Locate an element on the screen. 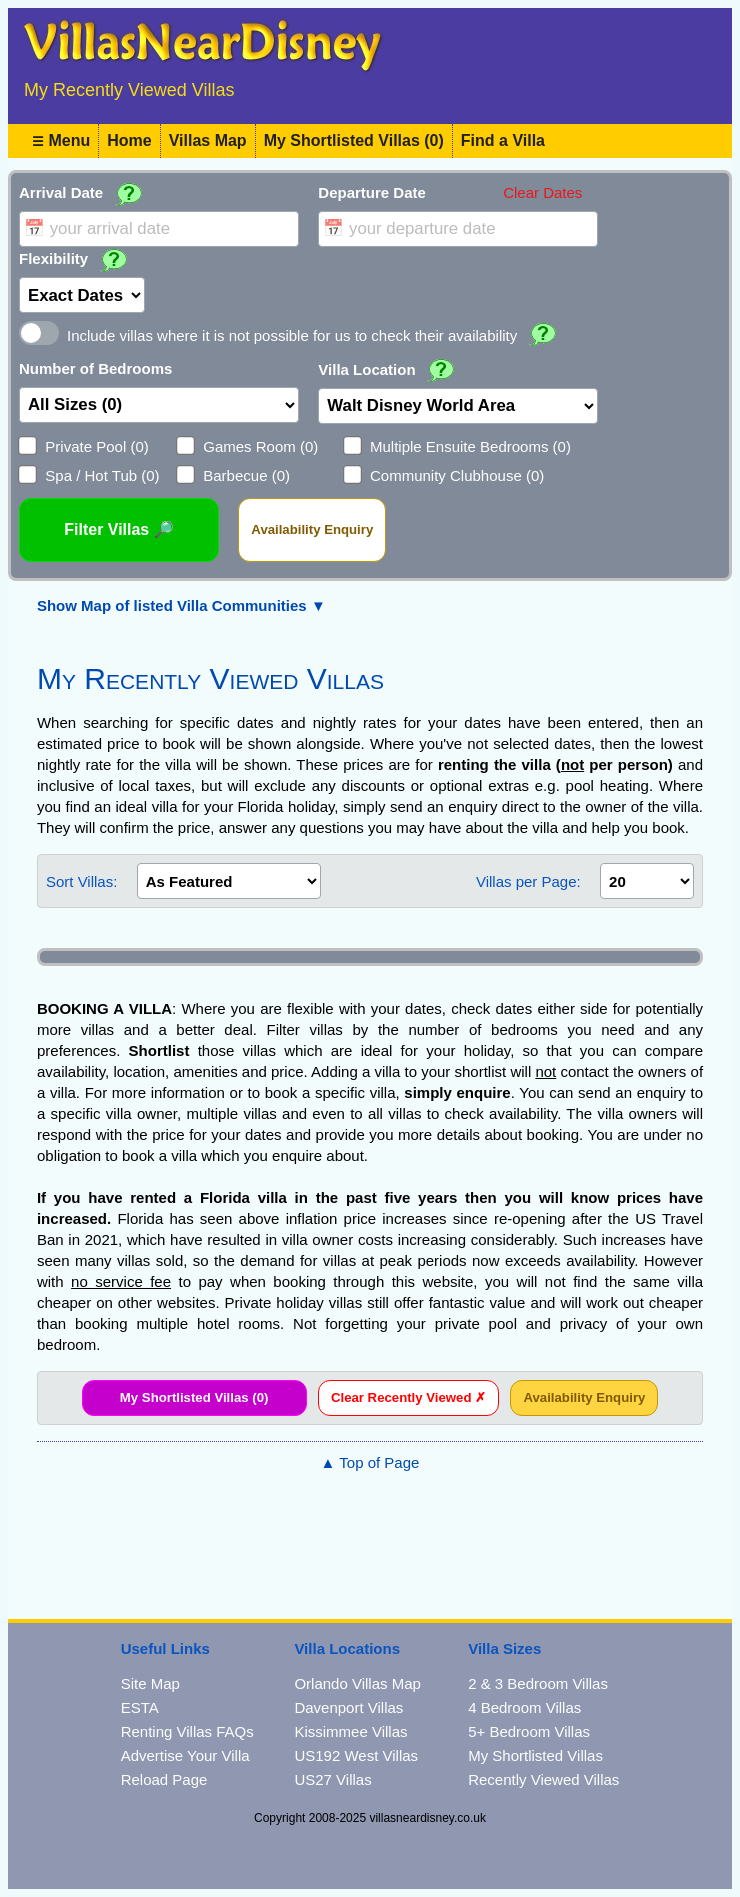 The image size is (740, 1897). Reload Page is located at coordinates (164, 1779).